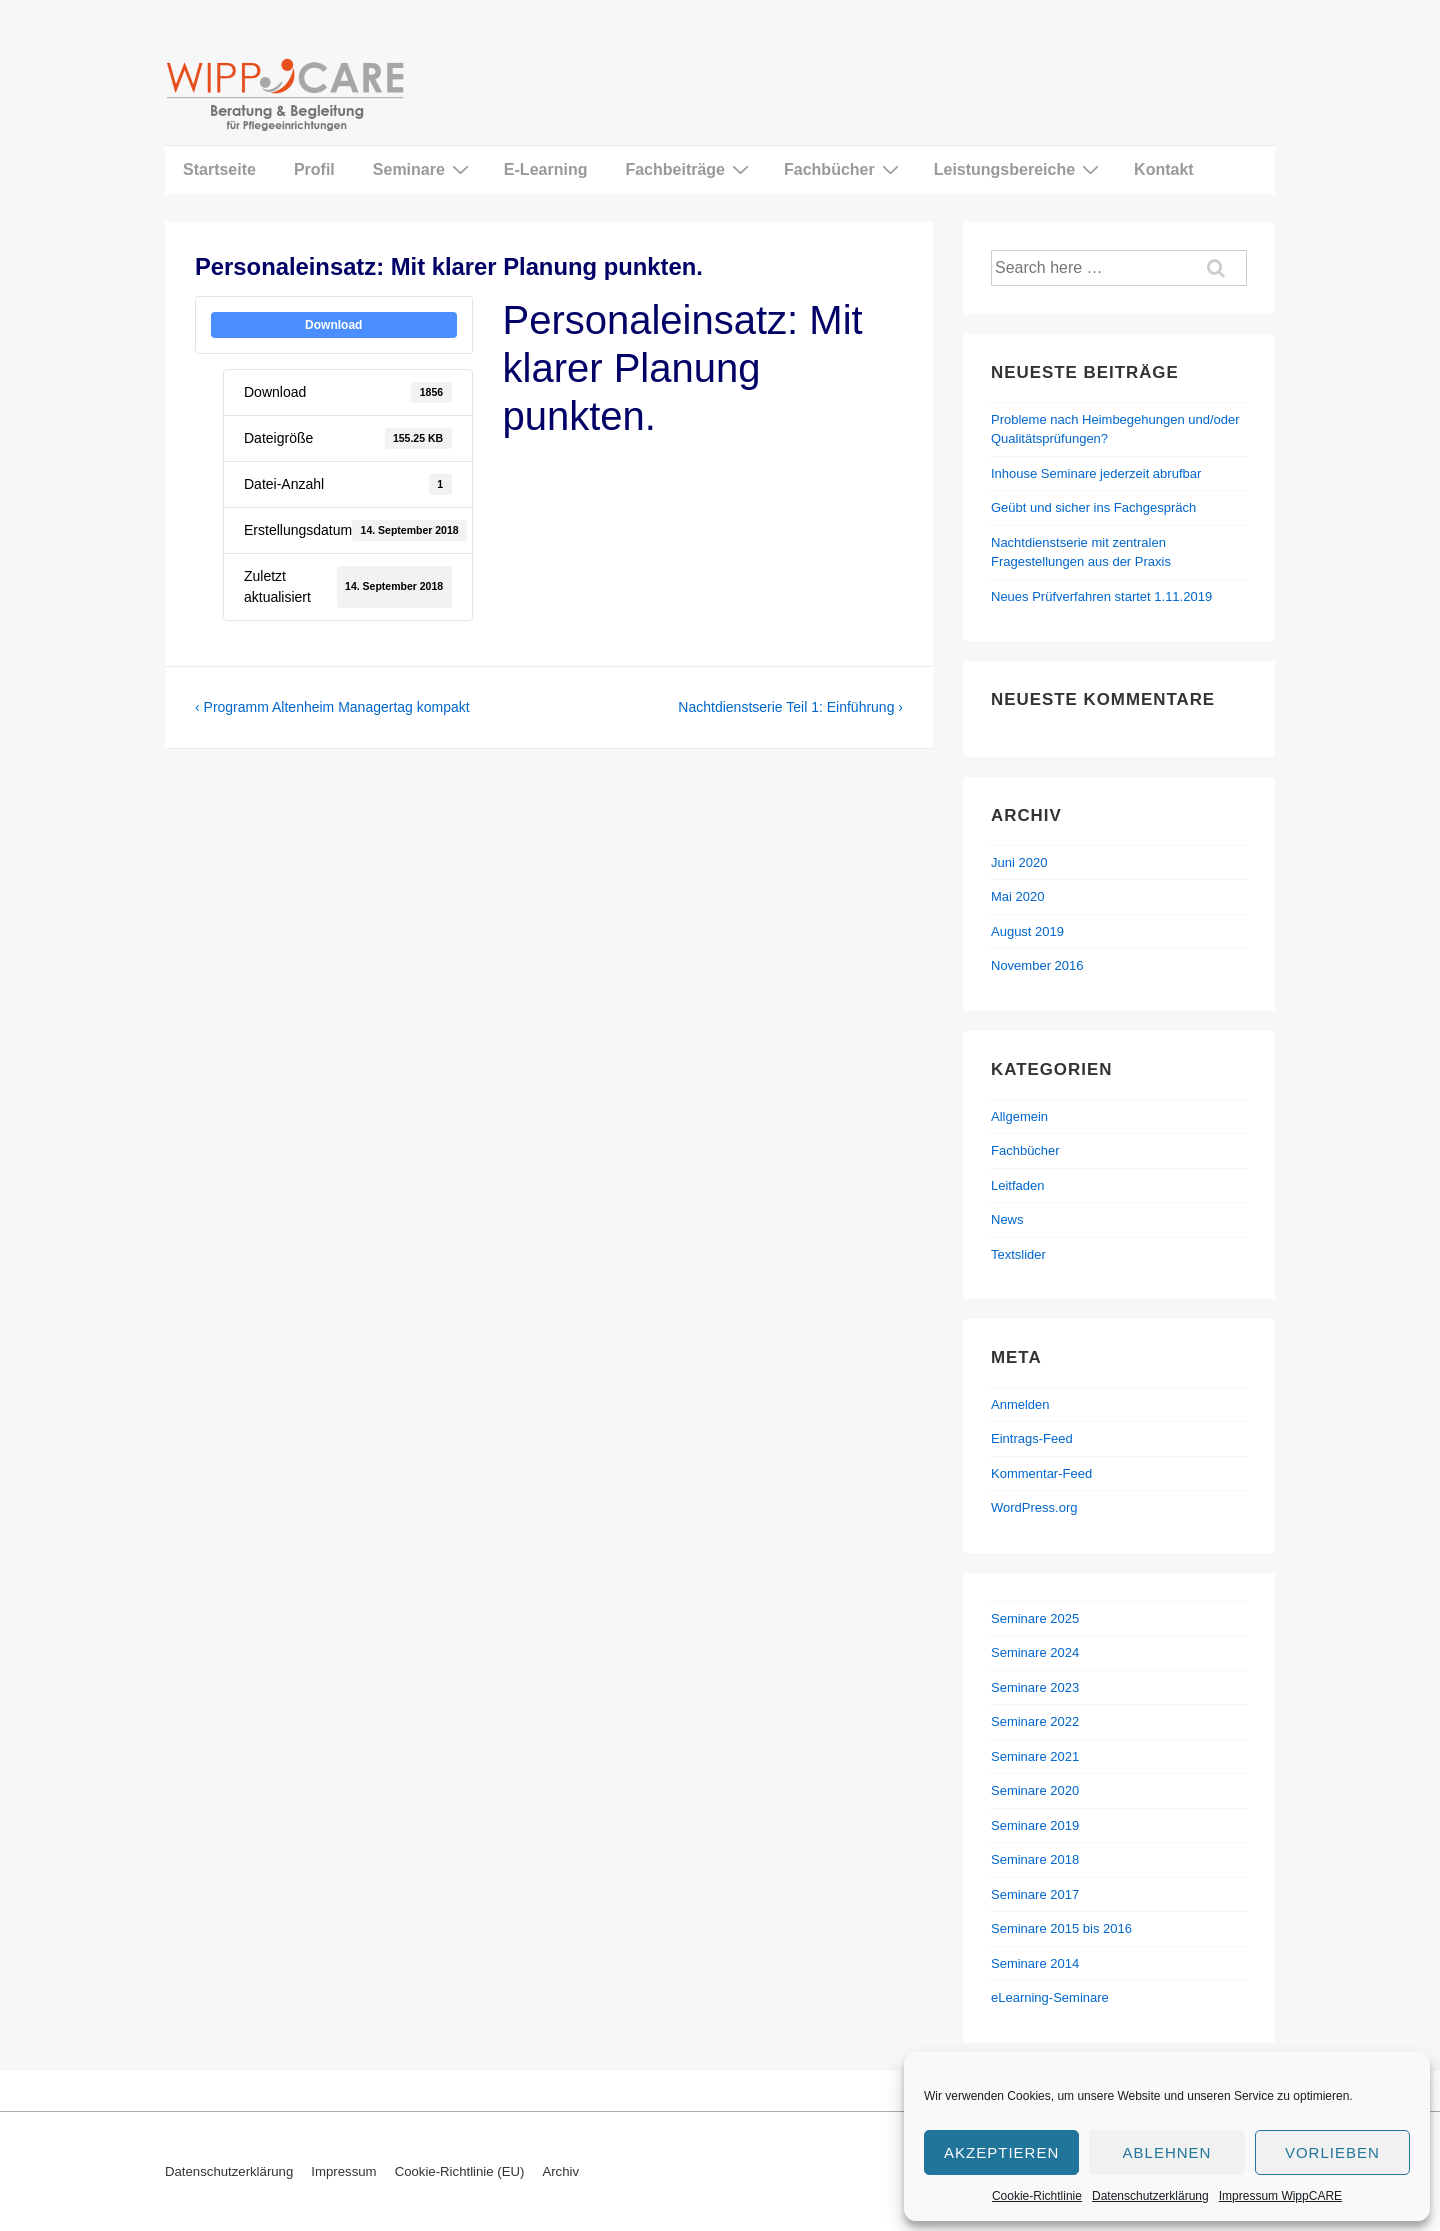 The image size is (1440, 2231). What do you see at coordinates (332, 707) in the screenshot?
I see `‹ Programm Altenheim Managertag kompakt` at bounding box center [332, 707].